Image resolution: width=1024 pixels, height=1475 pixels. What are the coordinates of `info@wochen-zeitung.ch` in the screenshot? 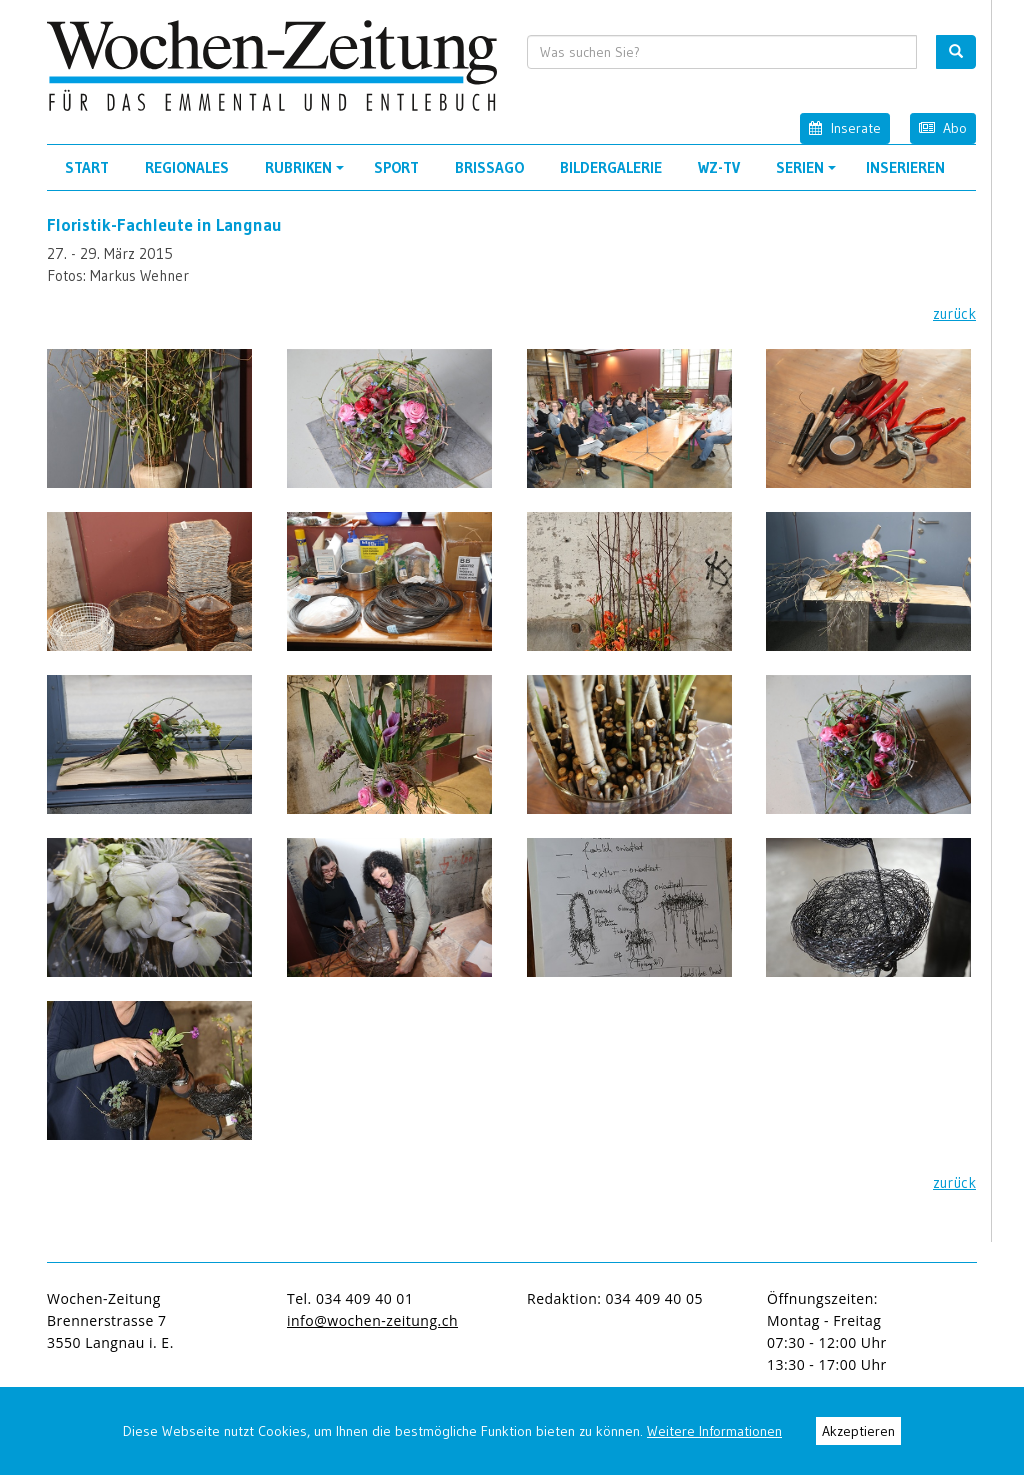 It's located at (372, 1320).